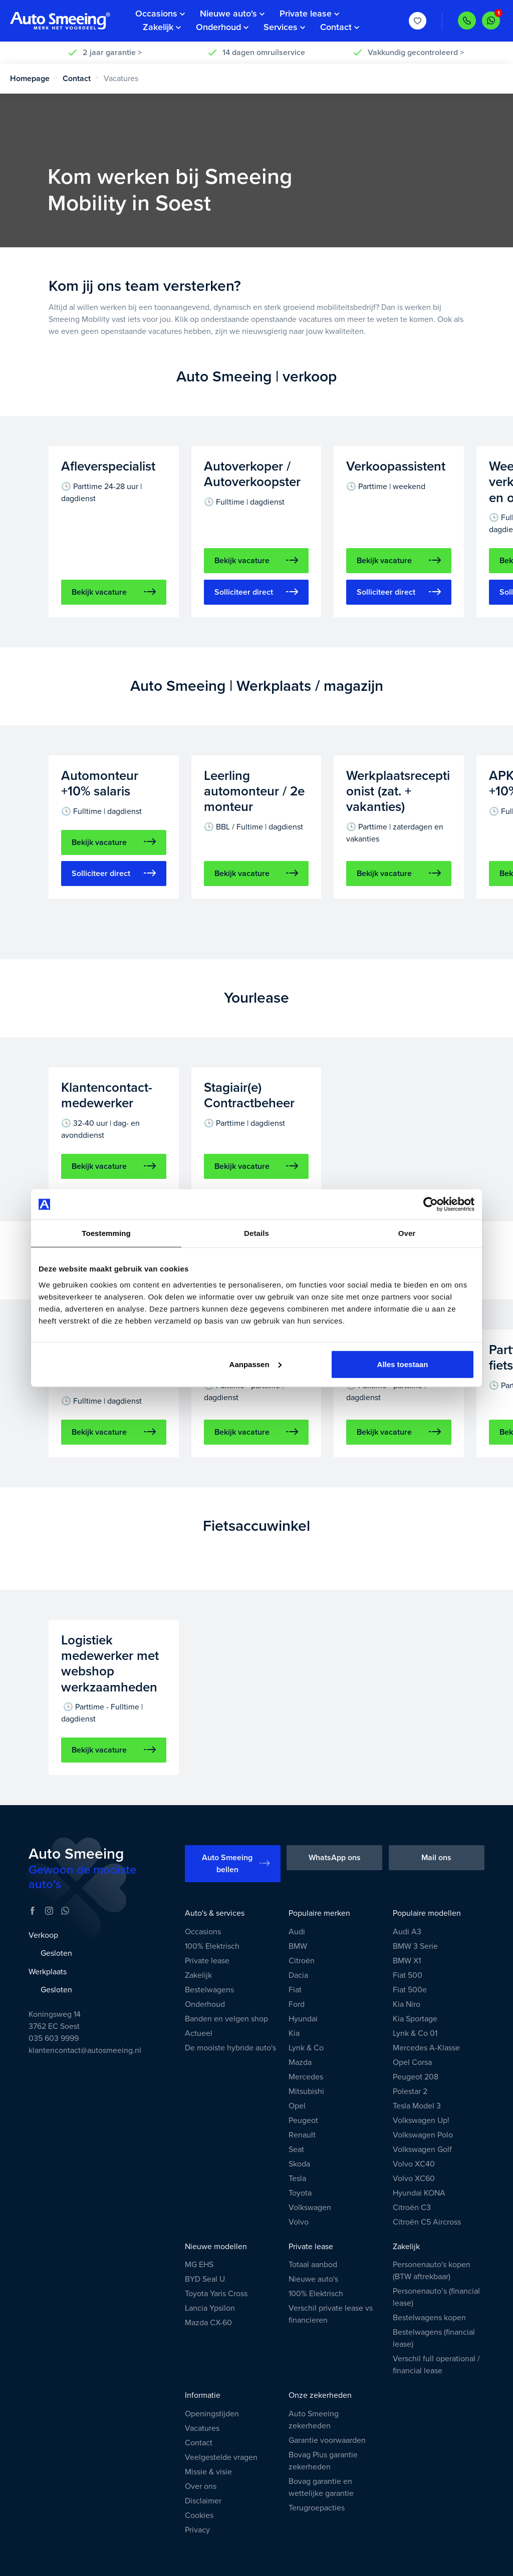  Describe the element at coordinates (302, 2135) in the screenshot. I see `Renault` at that location.